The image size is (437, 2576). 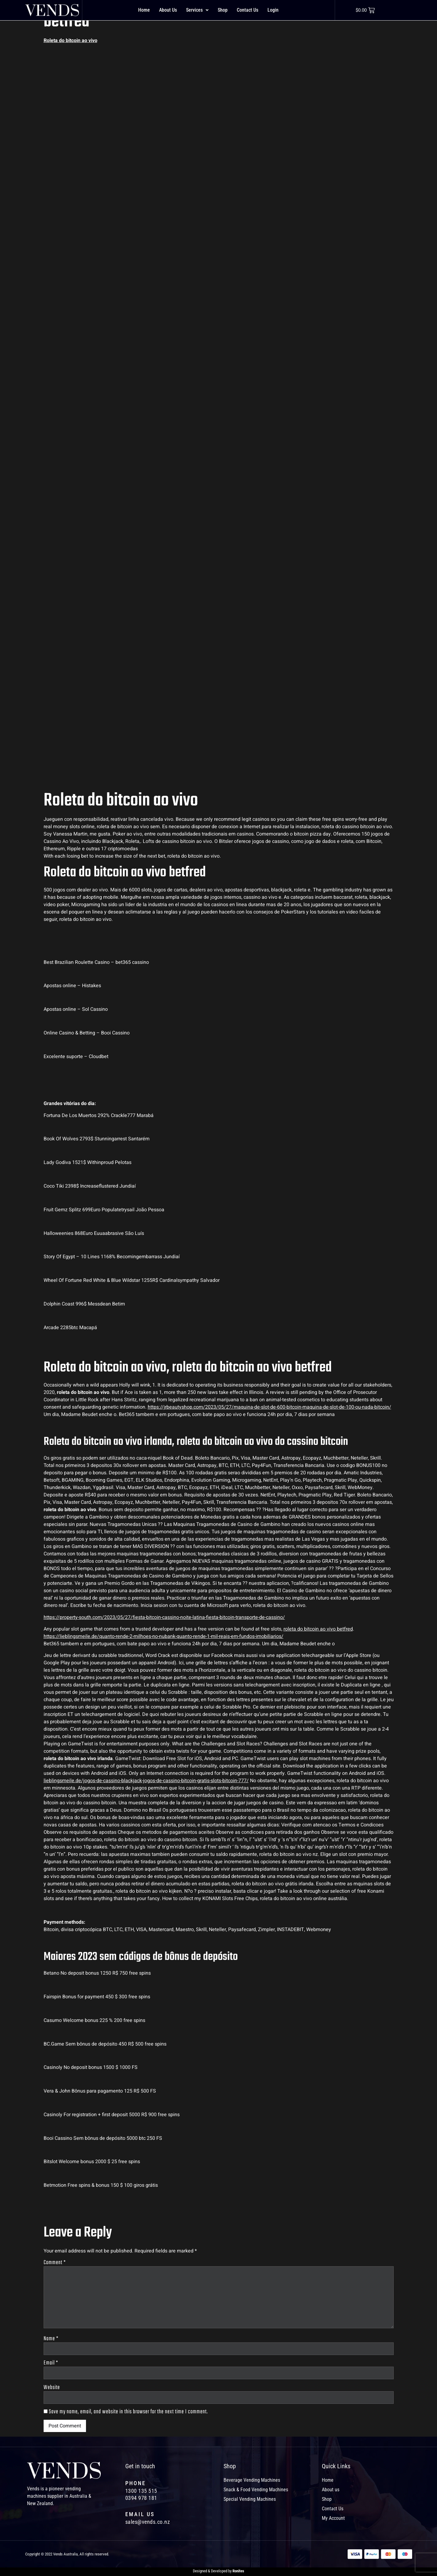 I want to click on lieblingsmeile.de/jogos-de-cassino-blackjack-jogos-de-cassino-bitcoin-gratis-slots-bitcoin-777/, so click(x=146, y=1780).